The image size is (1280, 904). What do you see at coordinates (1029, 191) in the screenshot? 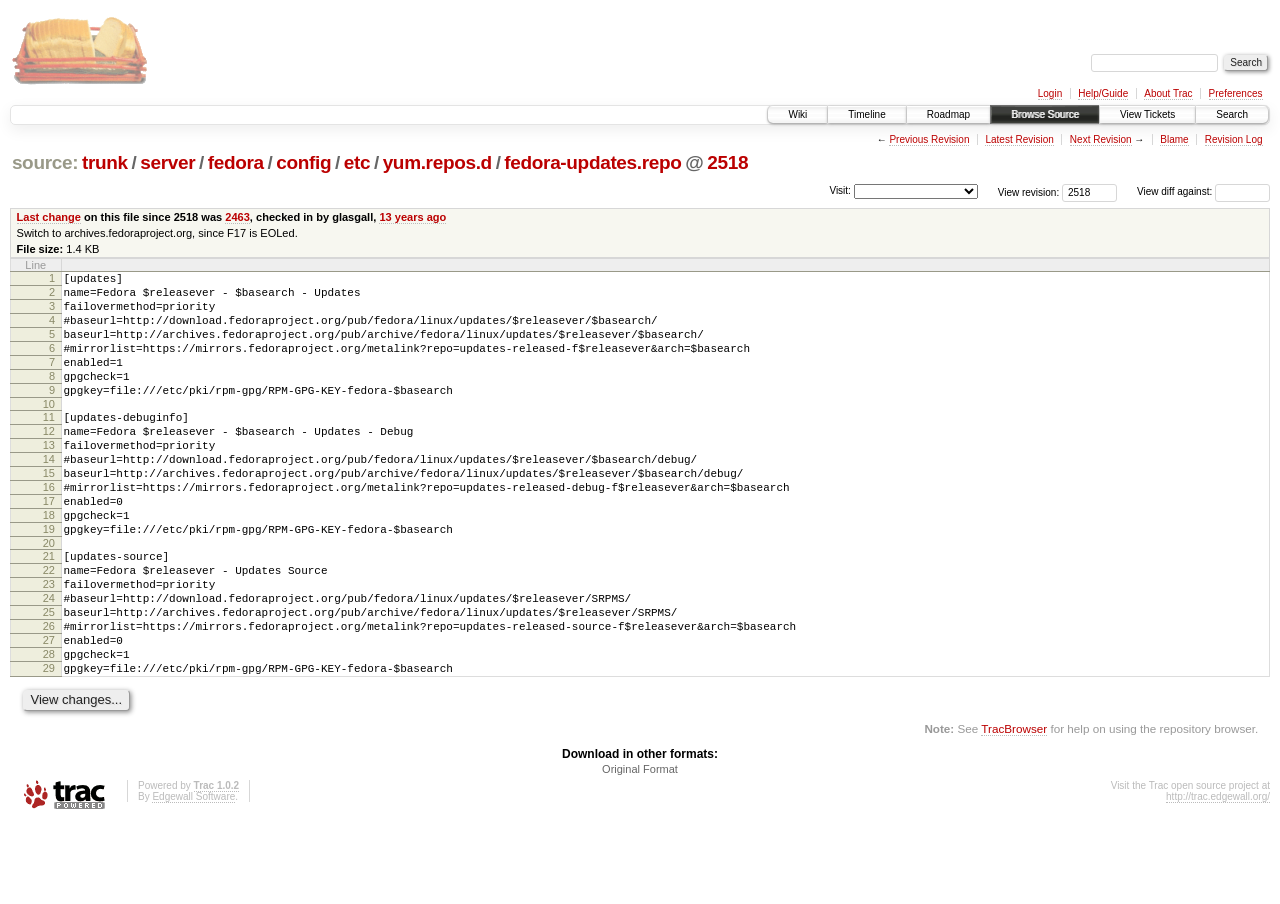
I see `View revision:` at bounding box center [1029, 191].